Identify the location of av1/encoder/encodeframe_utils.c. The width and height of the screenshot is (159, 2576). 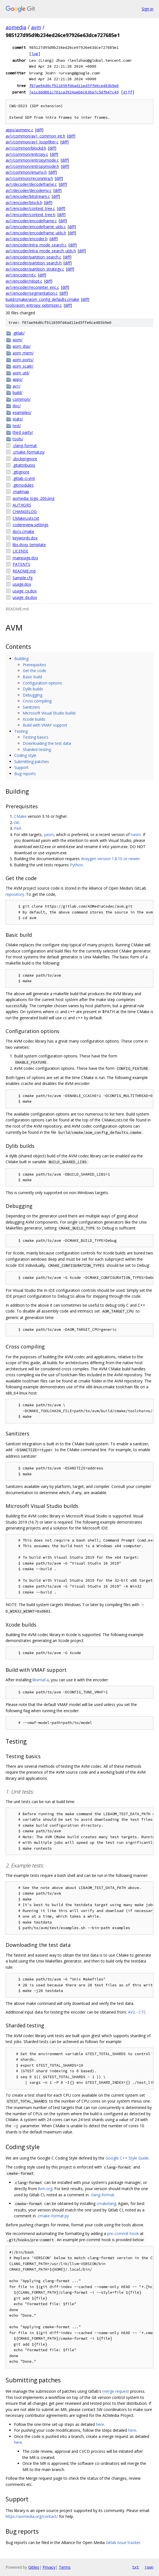
(36, 226).